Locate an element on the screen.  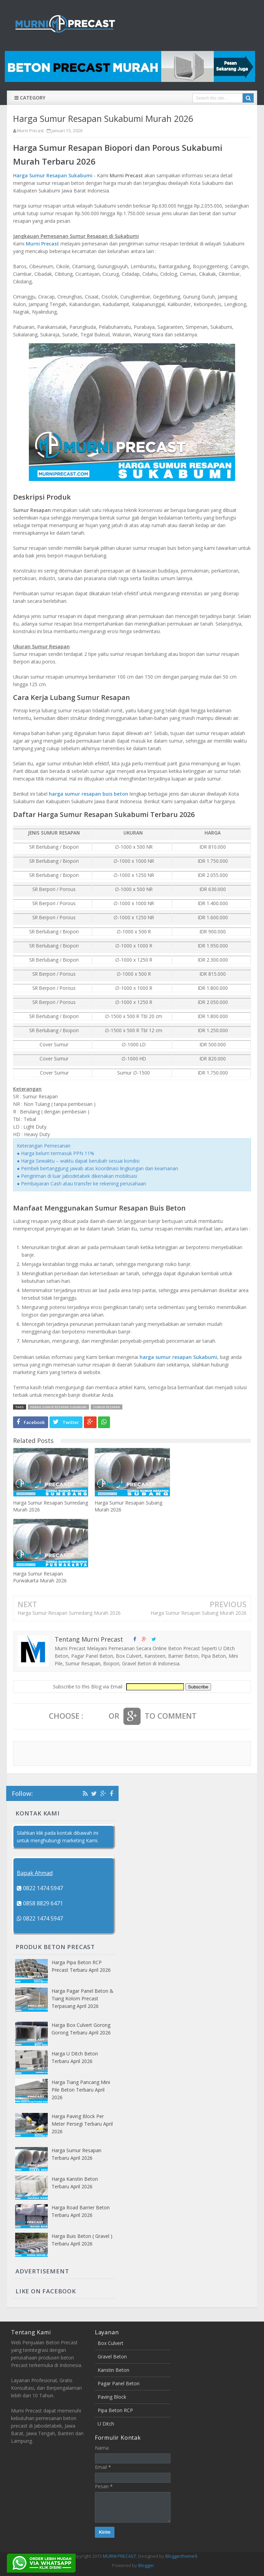
MURNI PRECAST is located at coordinates (119, 2556).